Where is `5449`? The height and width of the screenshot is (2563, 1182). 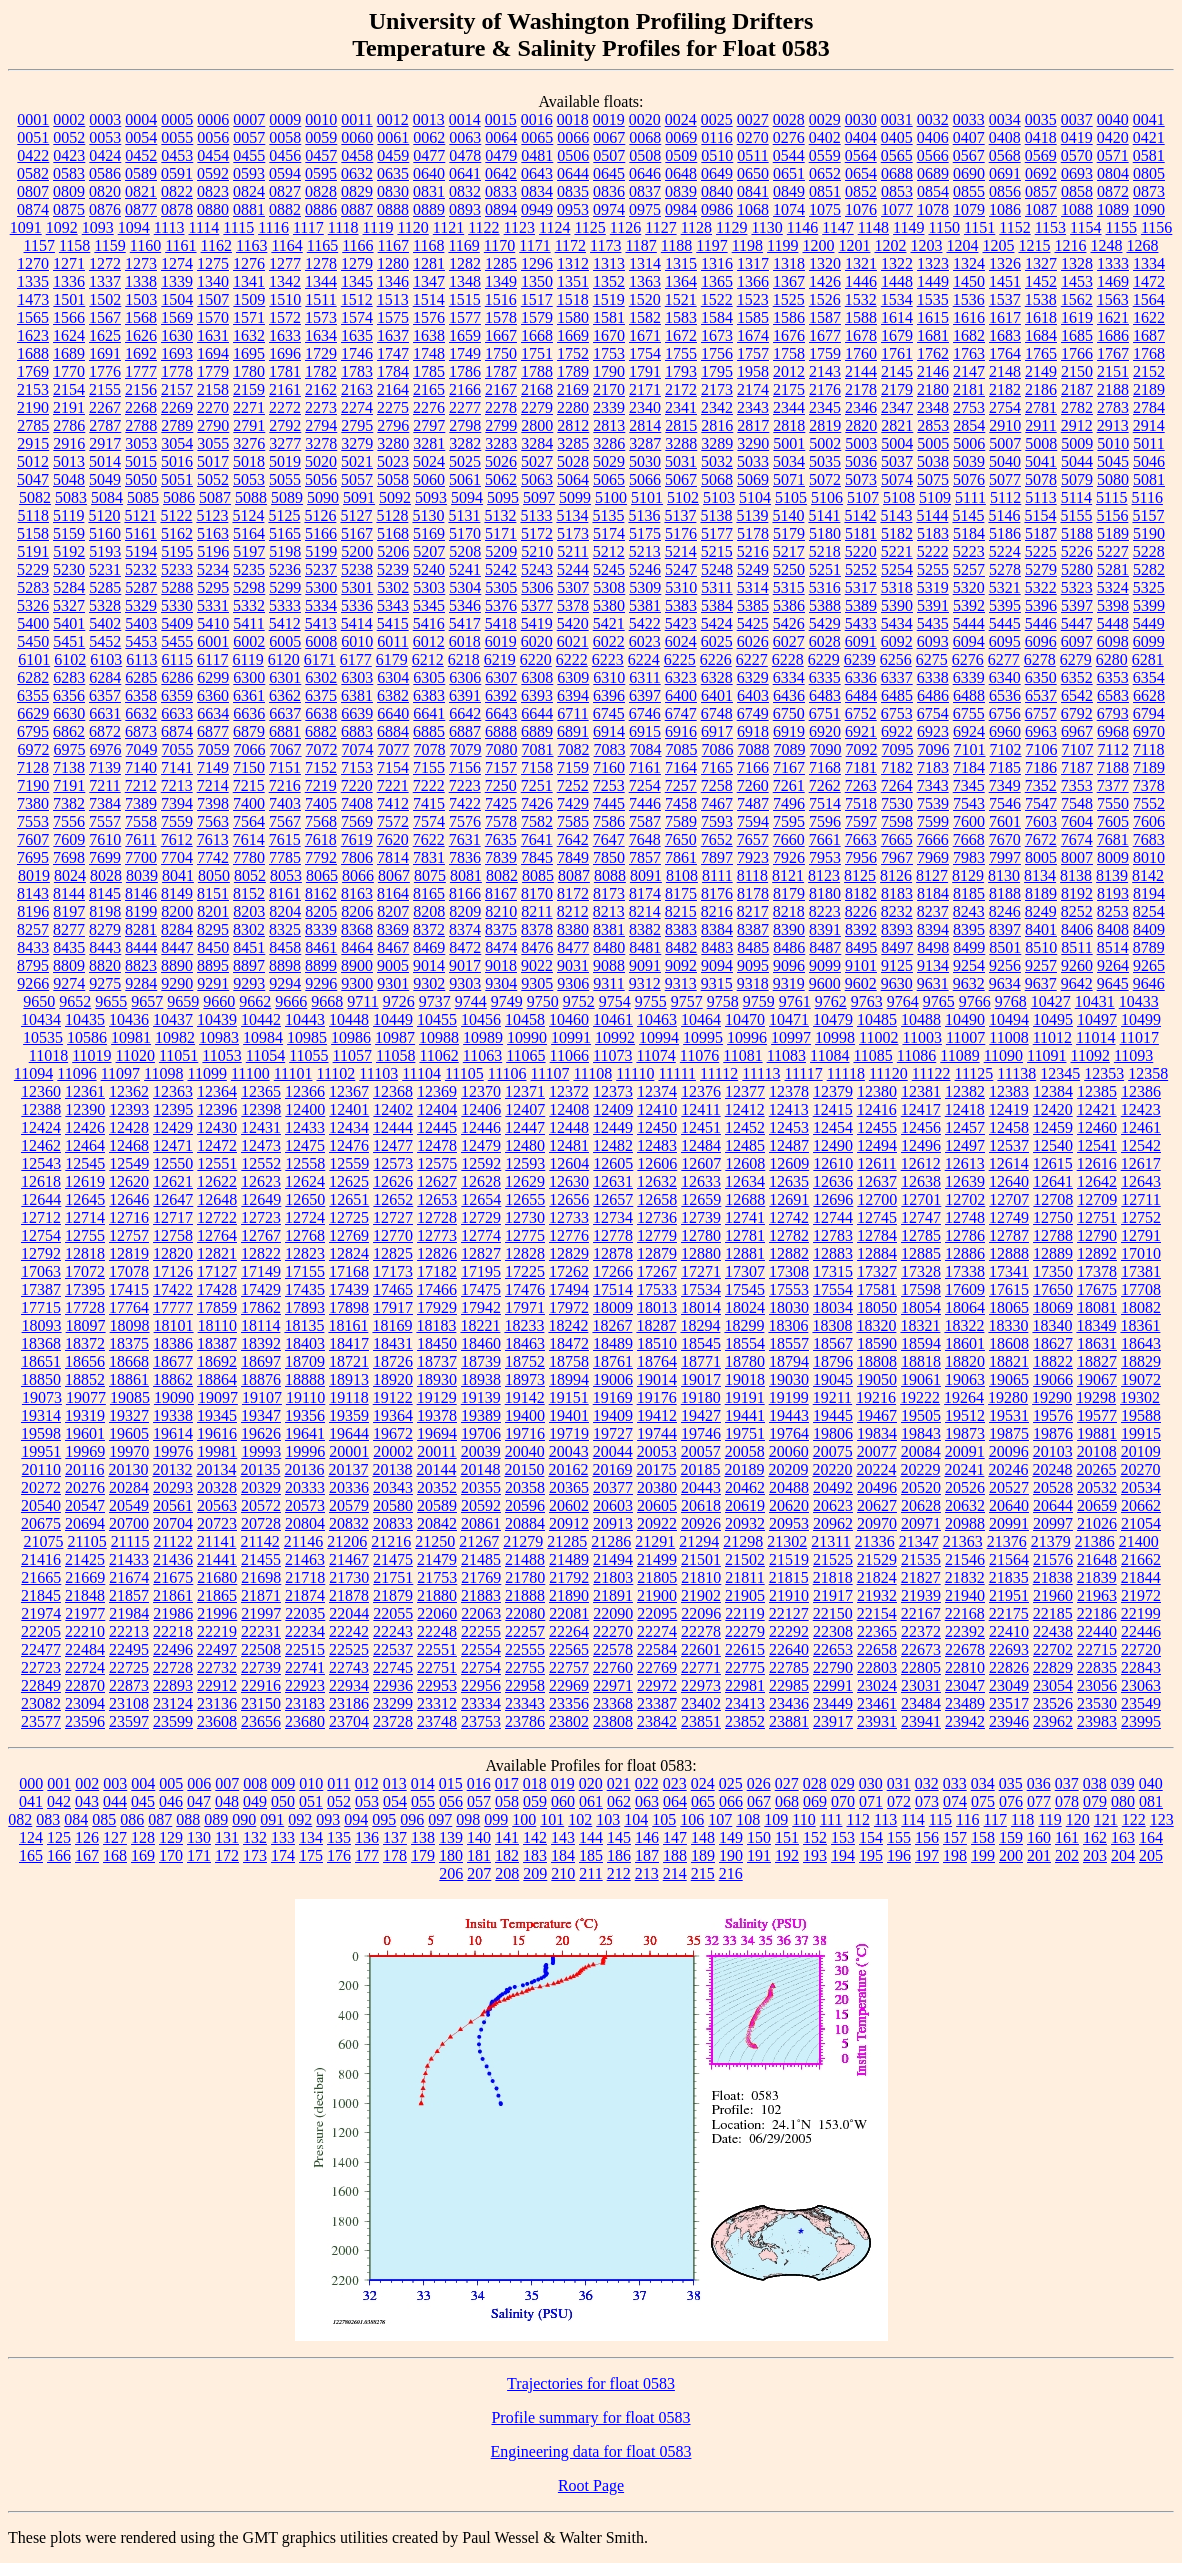
5449 is located at coordinates (1149, 623).